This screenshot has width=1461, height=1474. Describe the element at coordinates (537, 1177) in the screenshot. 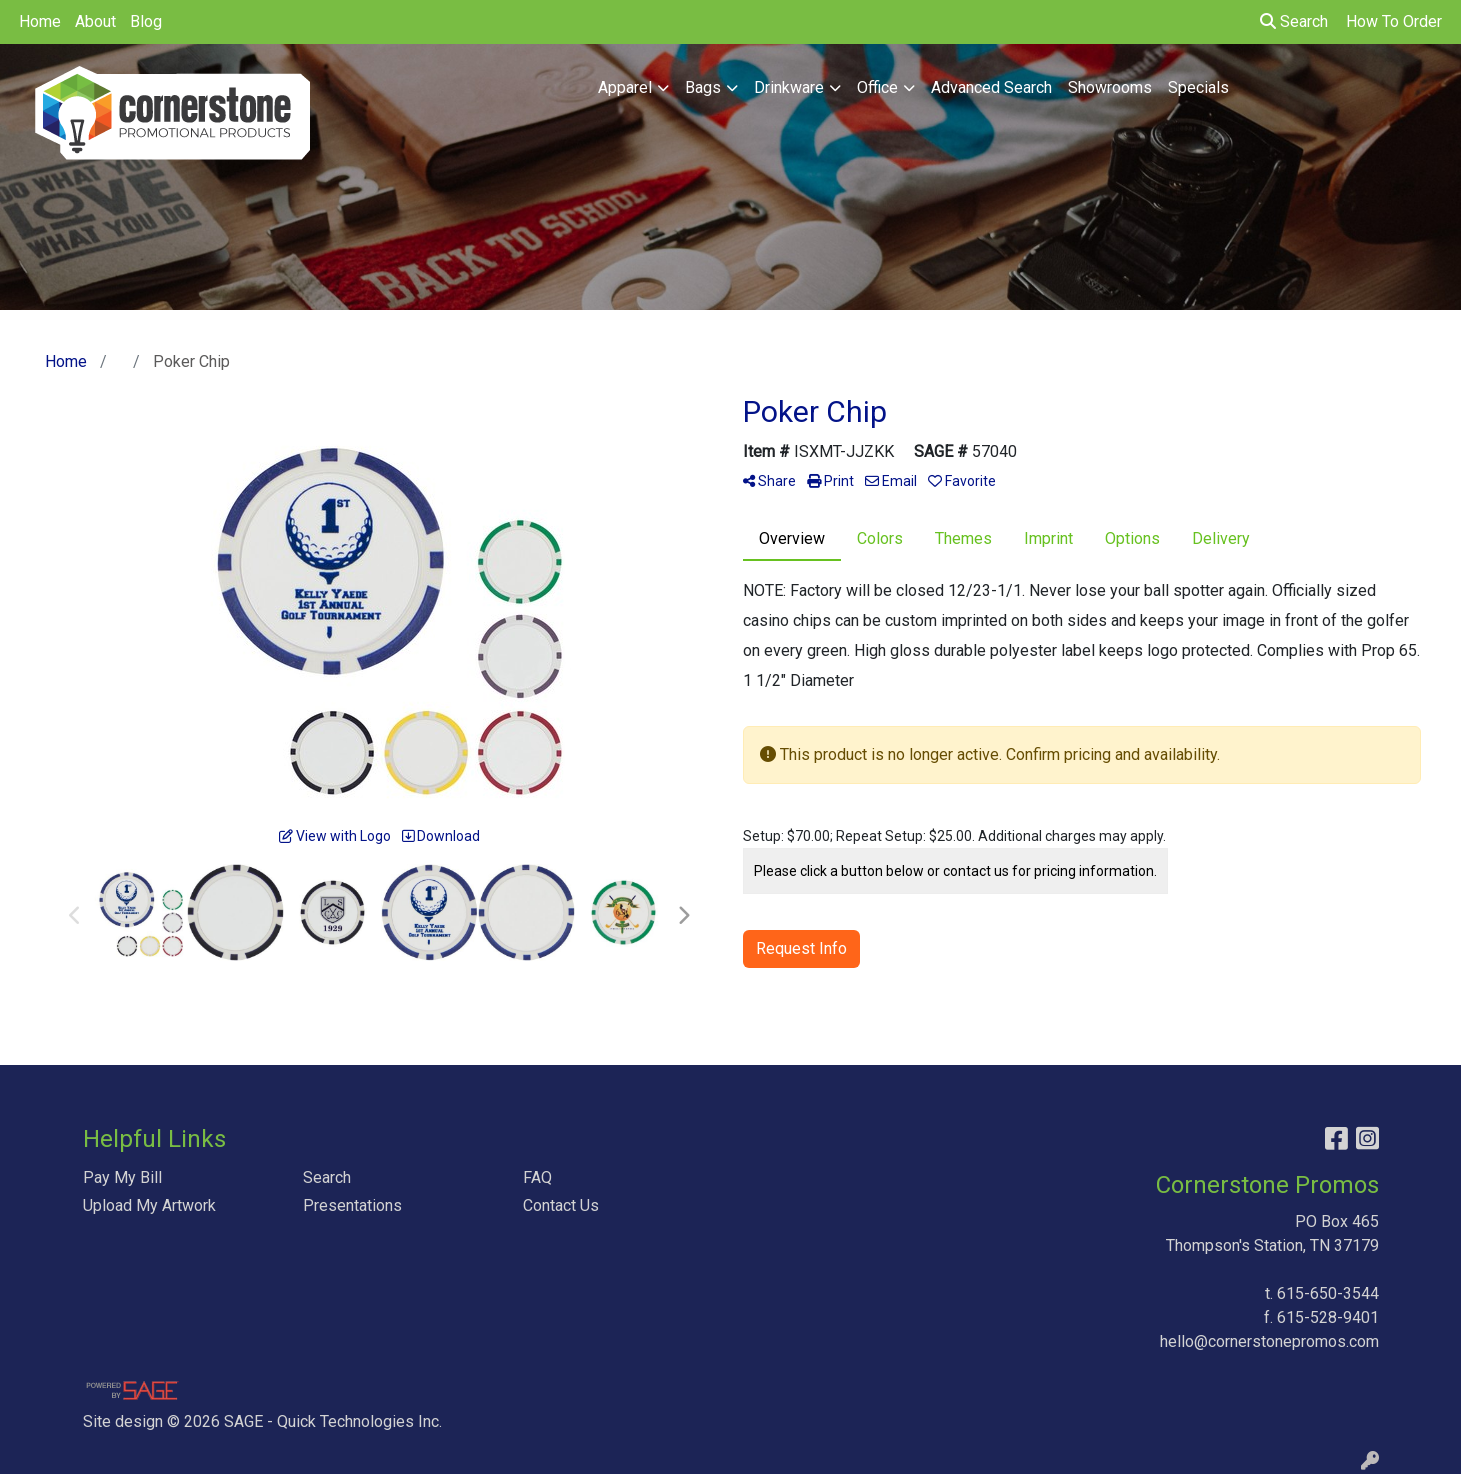

I see `FAQ` at that location.